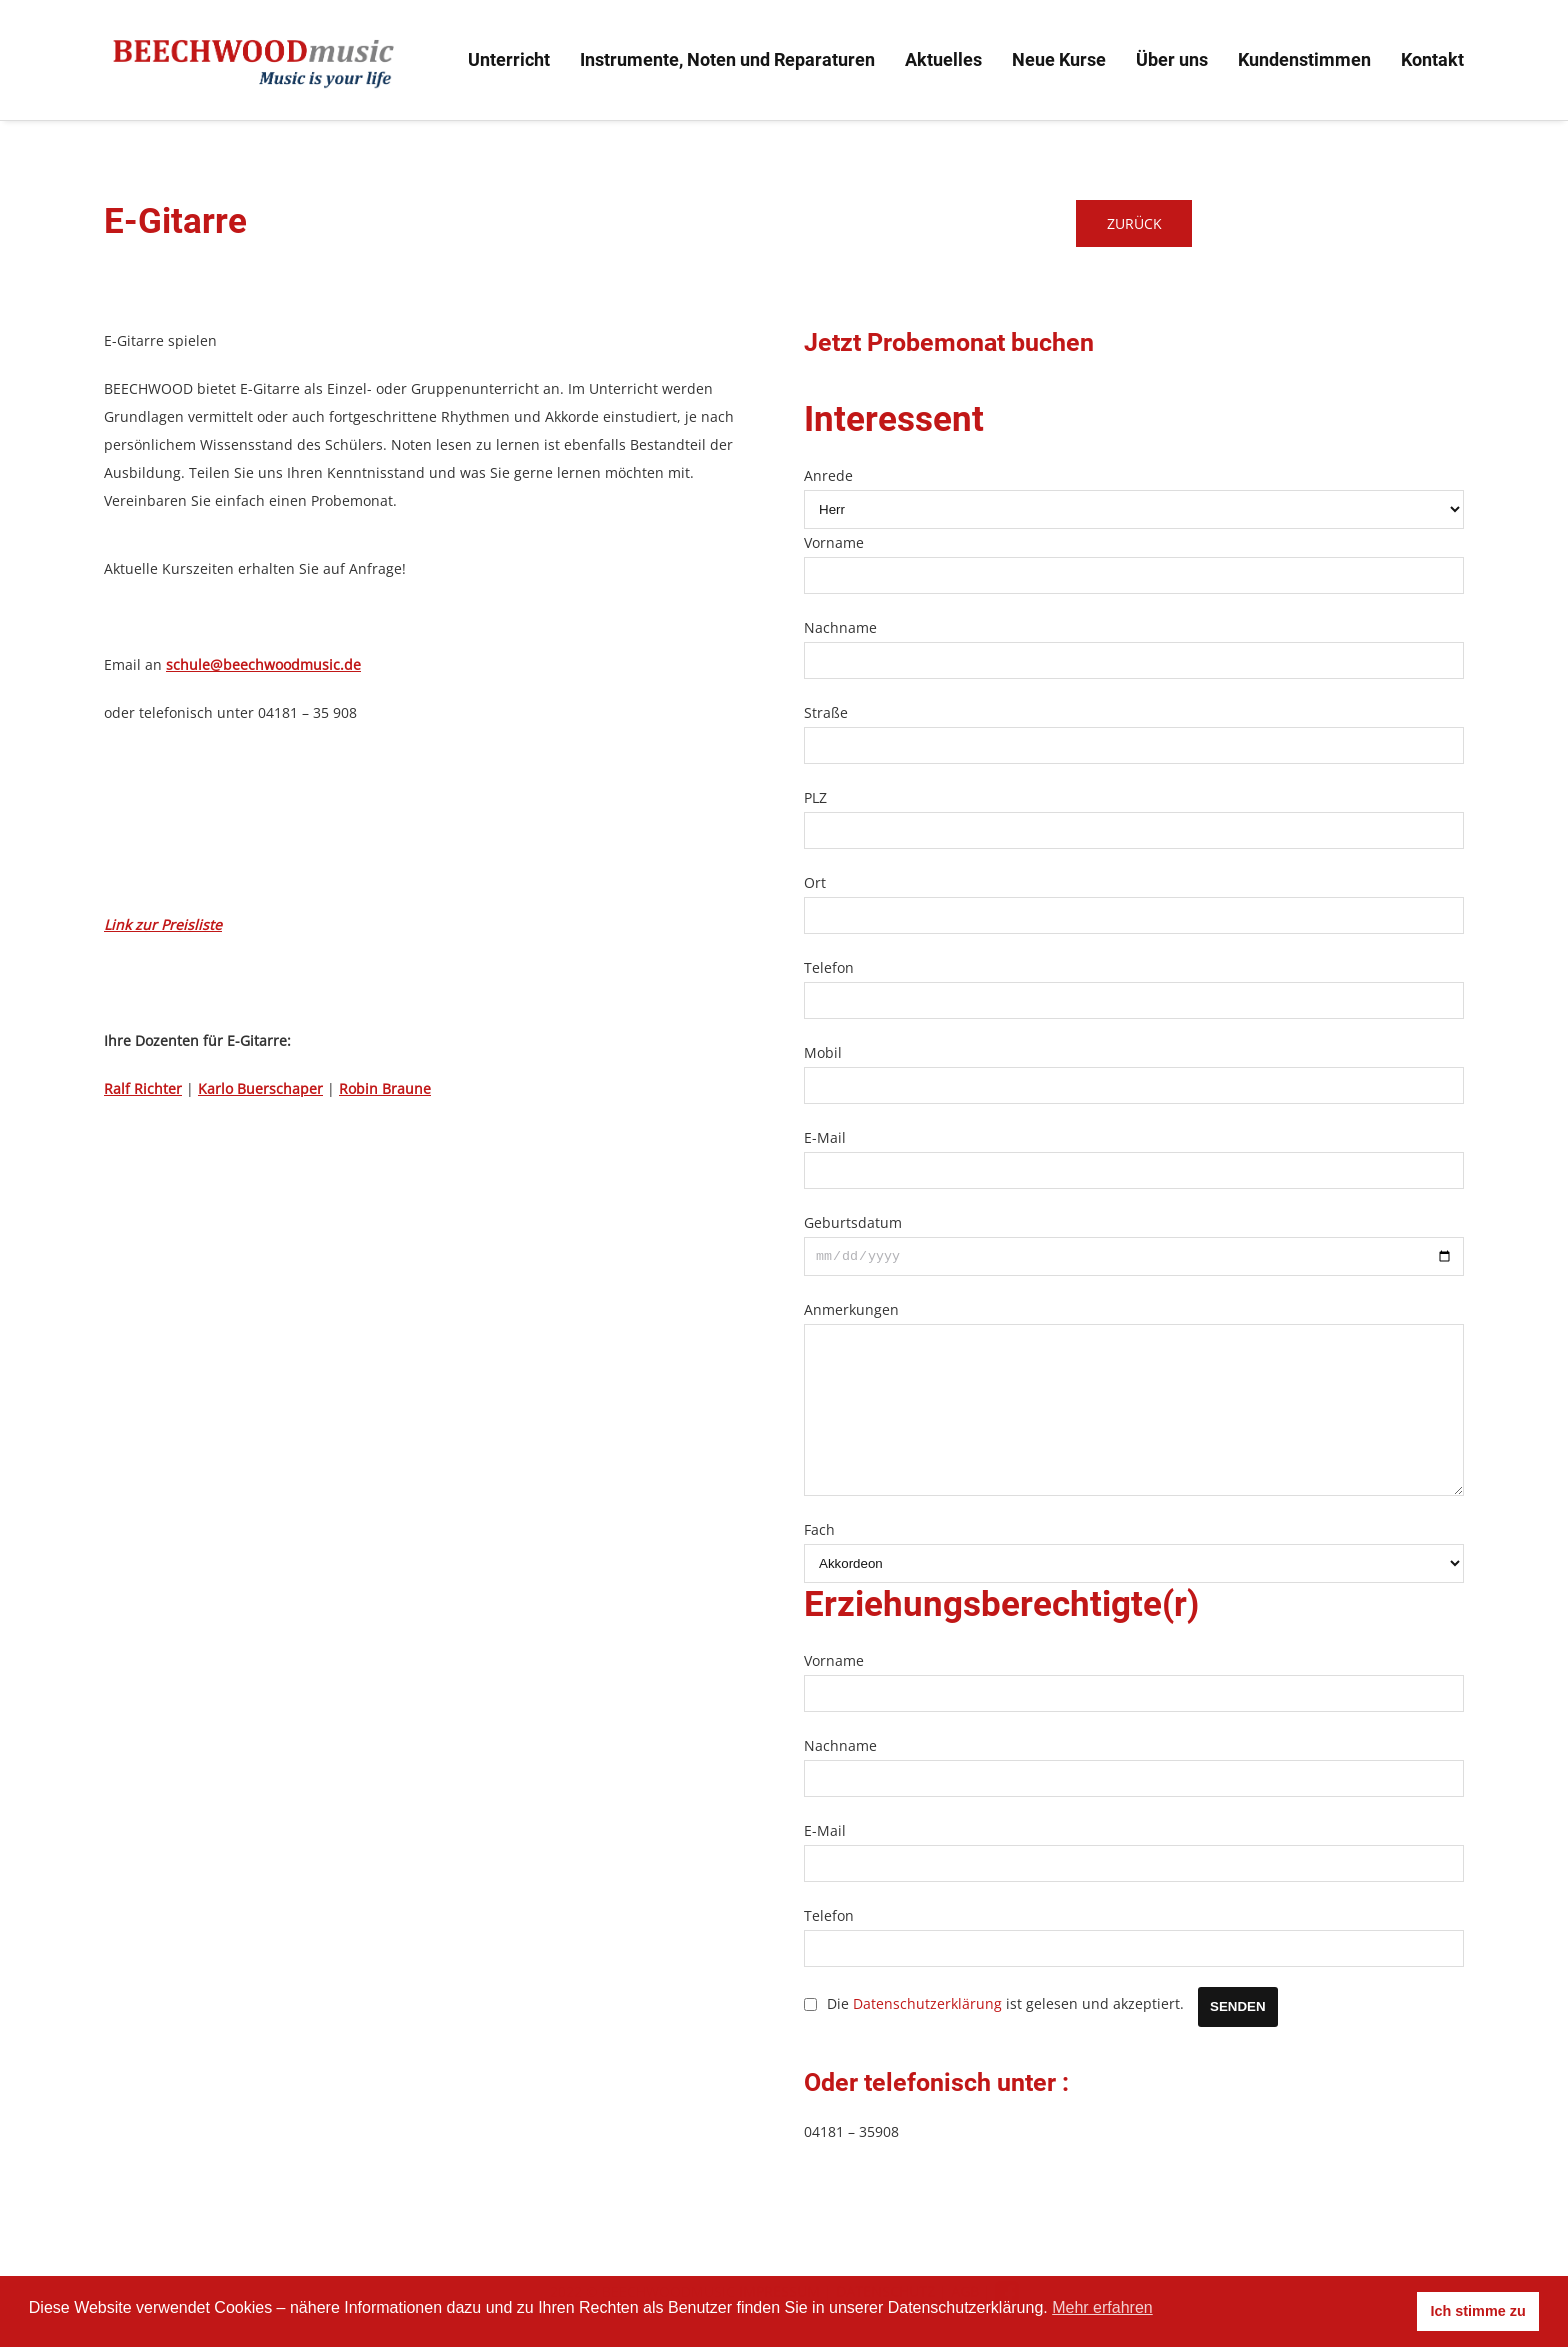 The height and width of the screenshot is (2347, 1568). Describe the element at coordinates (385, 1088) in the screenshot. I see `Robin Braune` at that location.